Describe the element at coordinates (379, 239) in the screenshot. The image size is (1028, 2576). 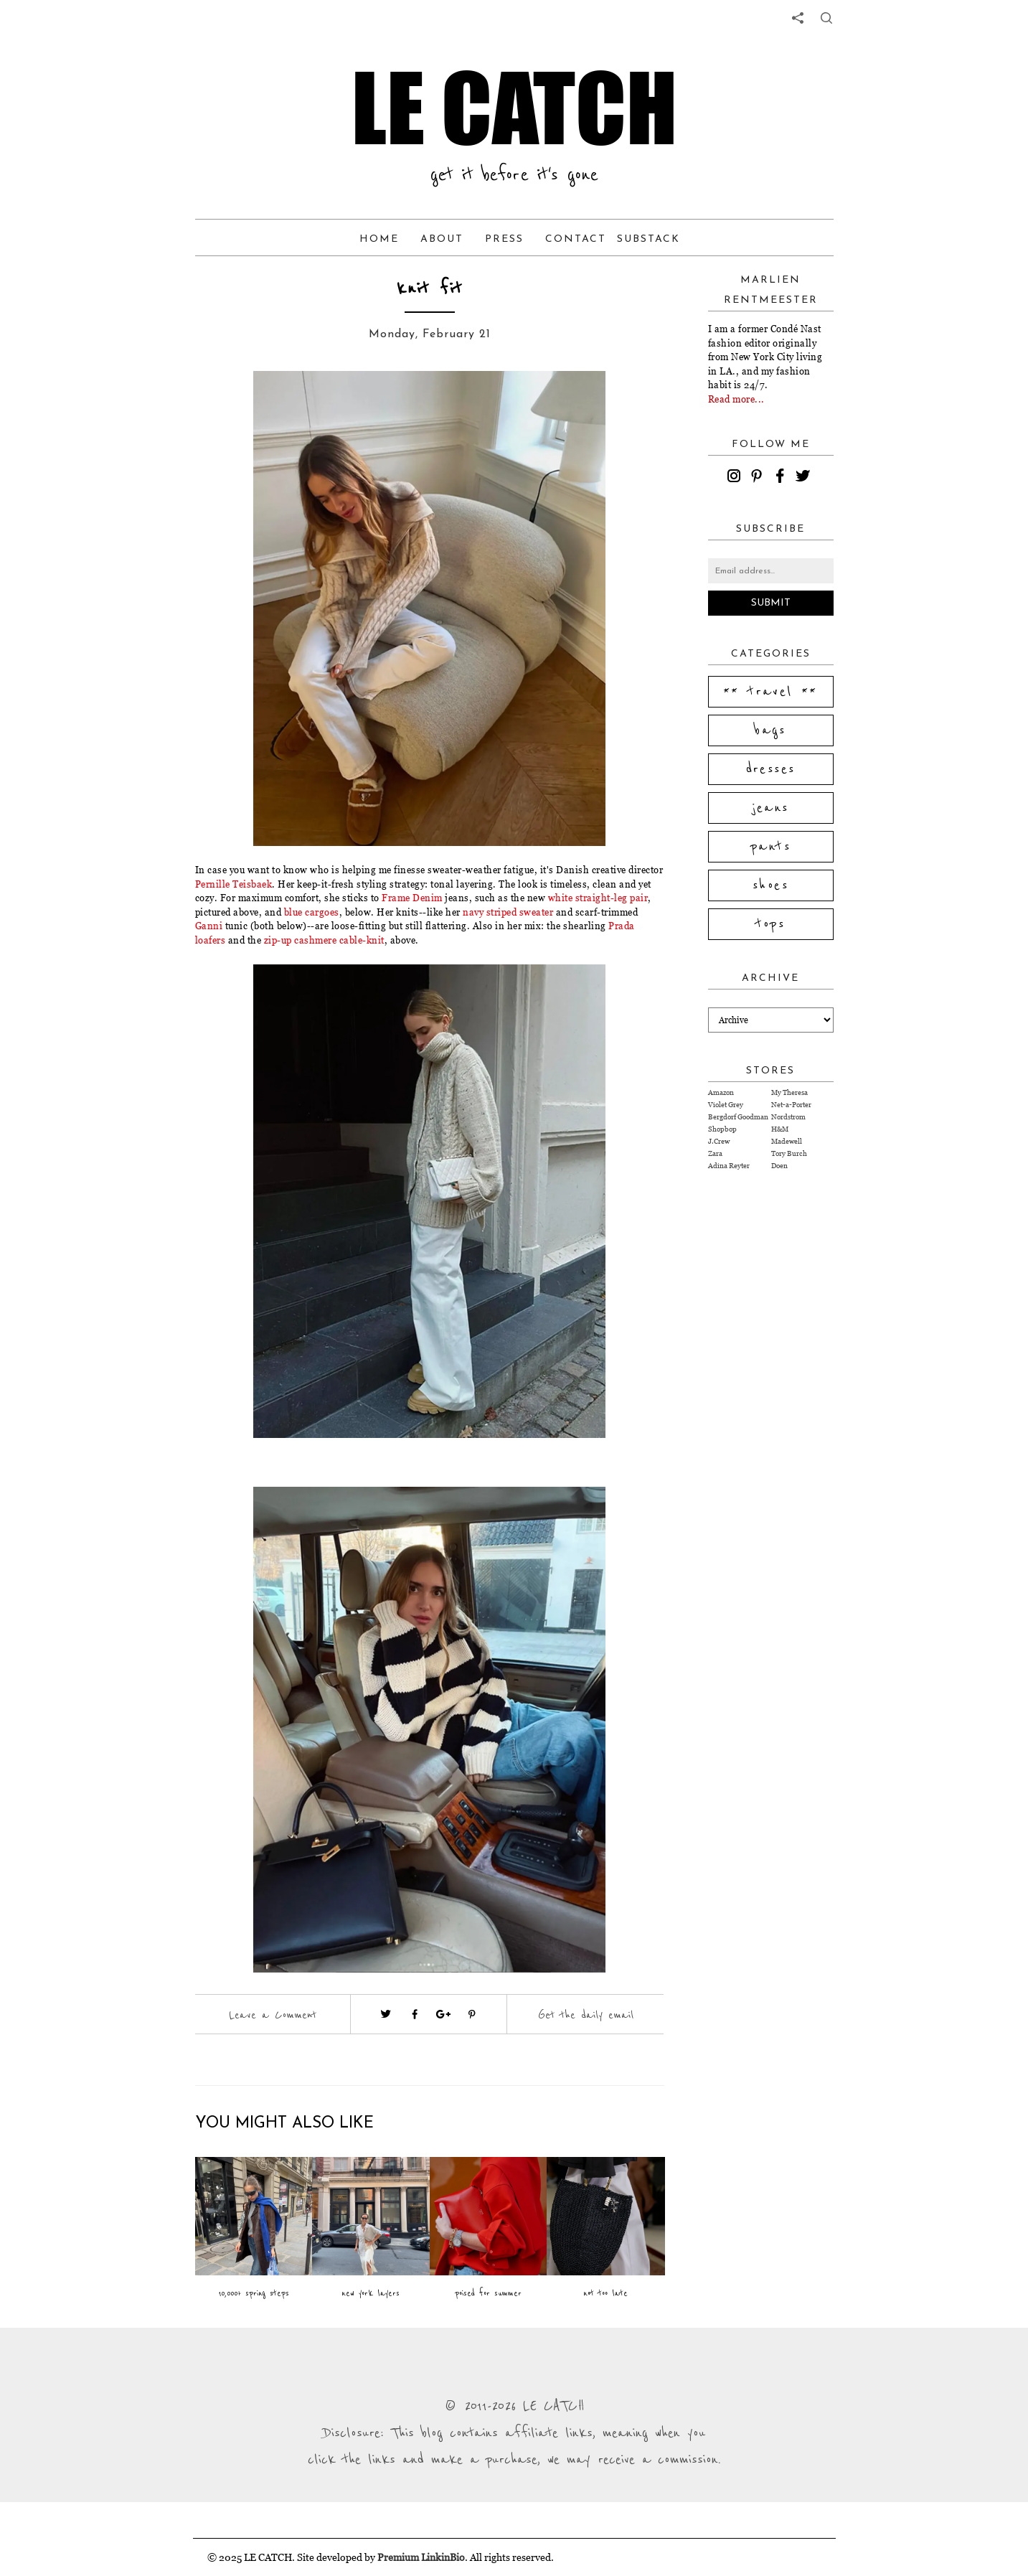
I see `Home` at that location.